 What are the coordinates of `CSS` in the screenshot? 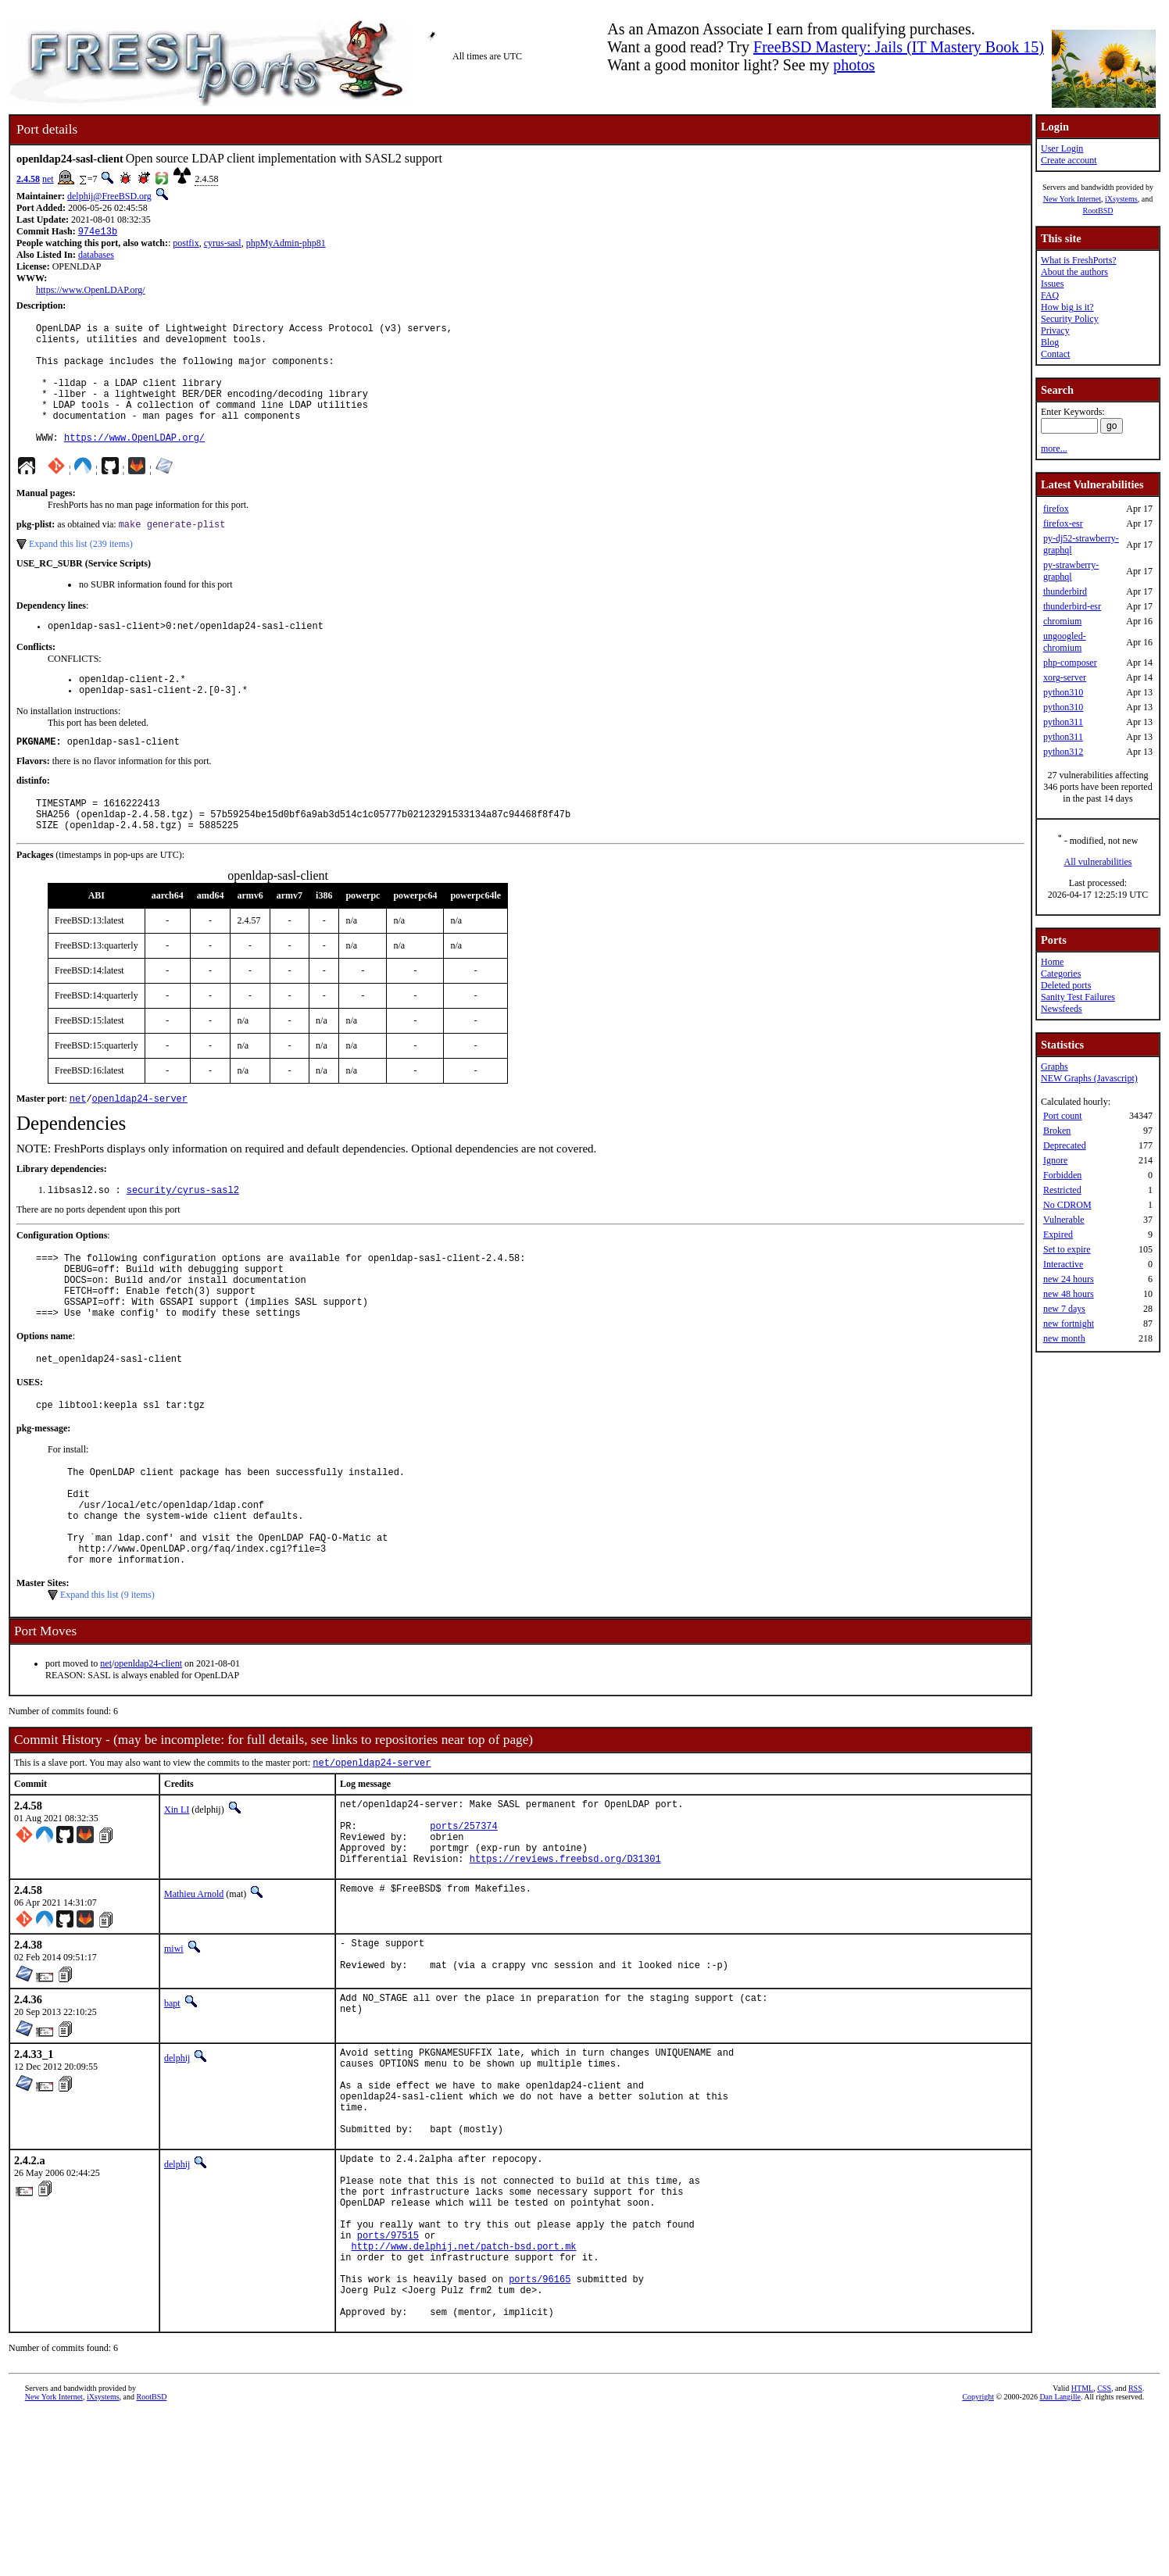 It's located at (1104, 2550).